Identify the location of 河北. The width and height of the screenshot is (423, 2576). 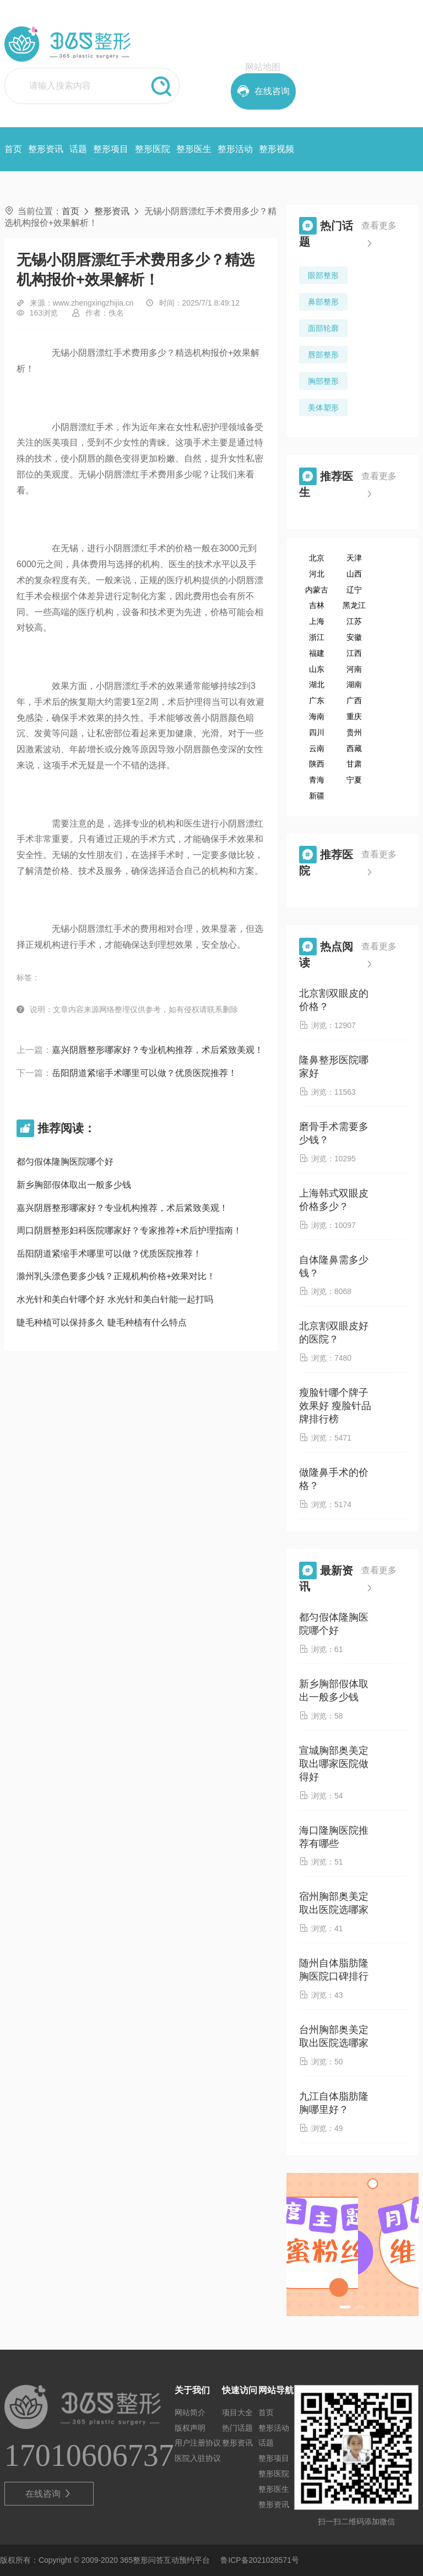
(316, 573).